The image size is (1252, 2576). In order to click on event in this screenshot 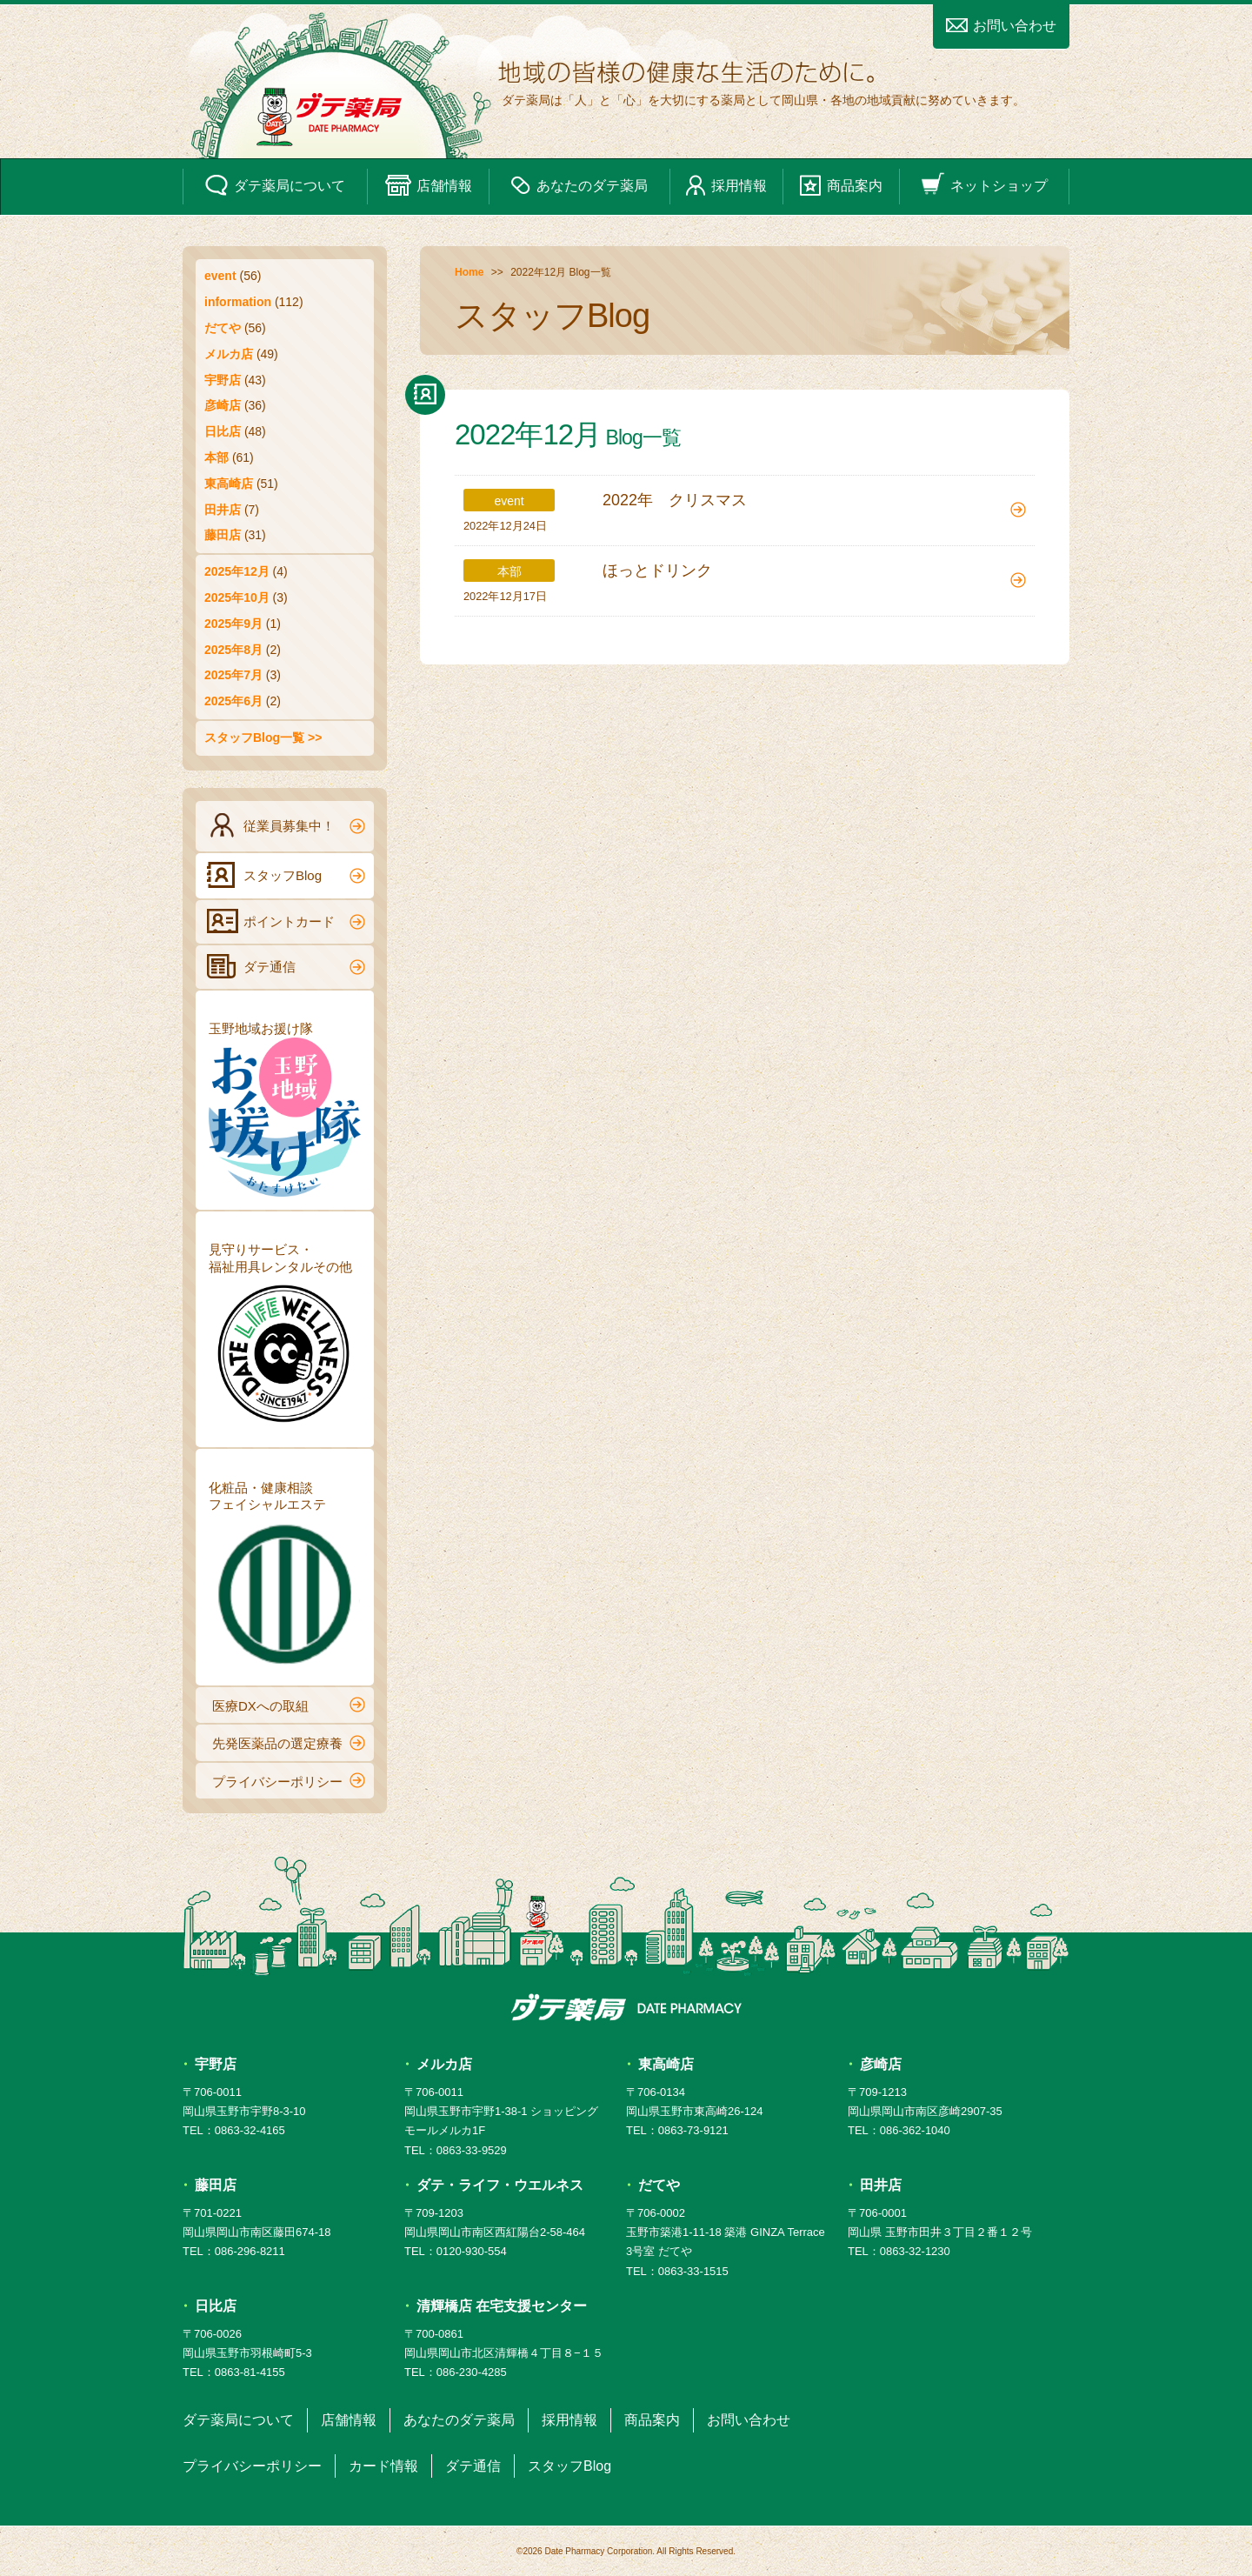, I will do `click(220, 276)`.